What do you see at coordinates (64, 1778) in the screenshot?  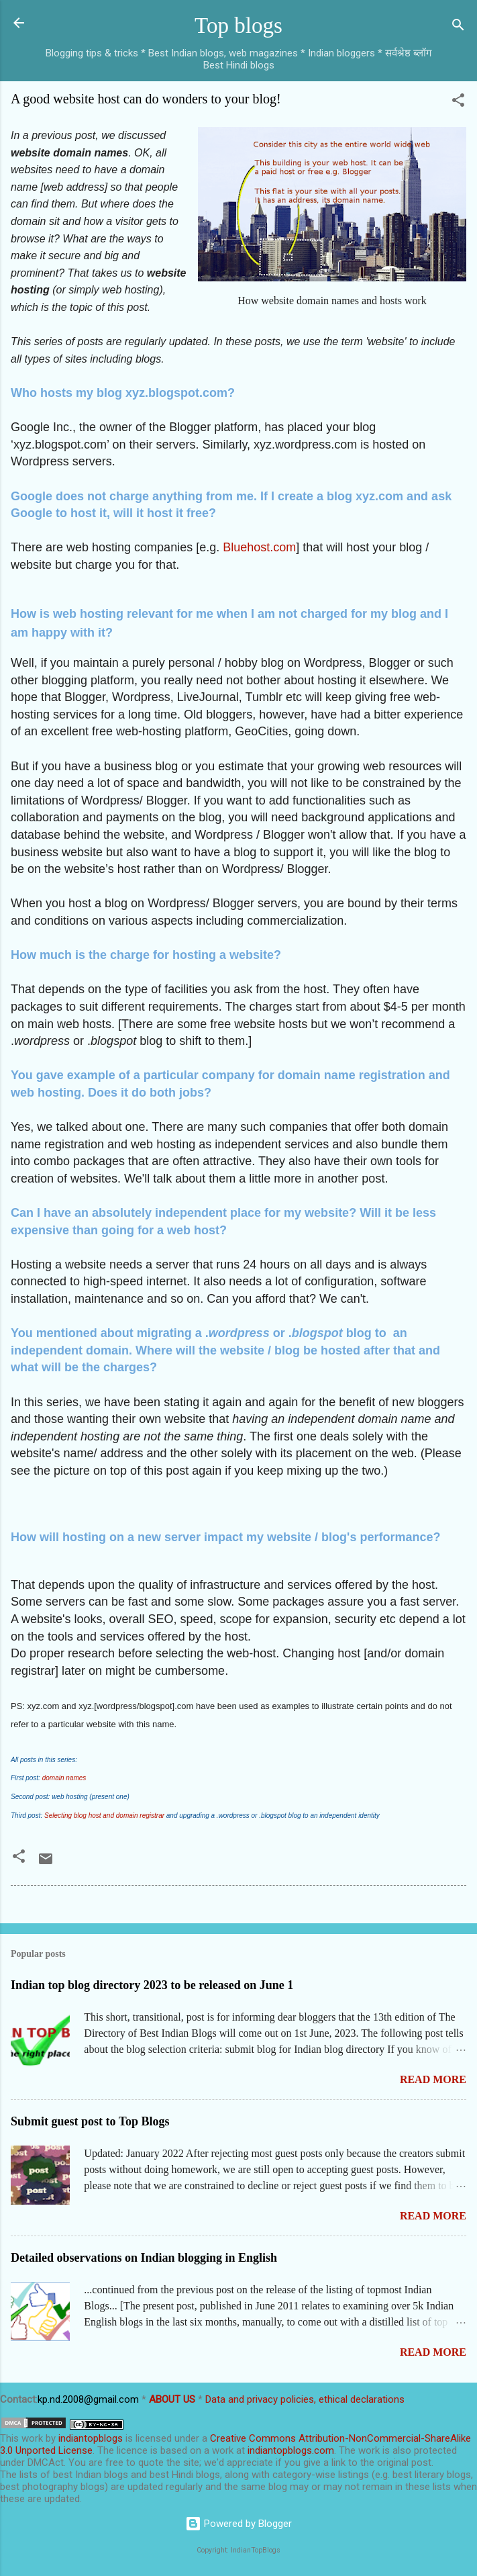 I see `domain names` at bounding box center [64, 1778].